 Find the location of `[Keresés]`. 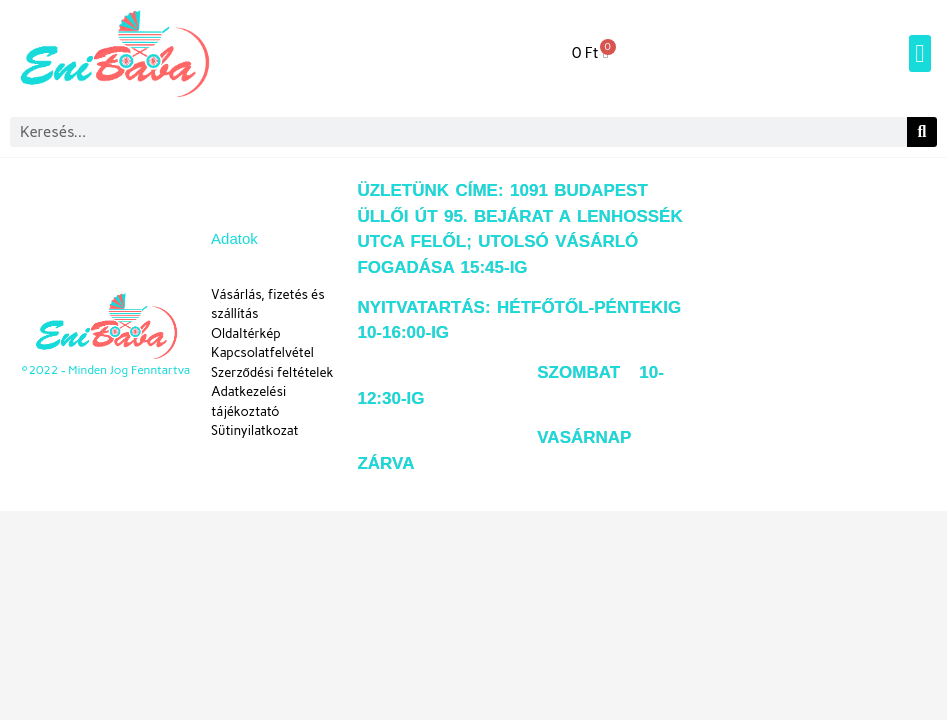

[Keresés] is located at coordinates (922, 132).